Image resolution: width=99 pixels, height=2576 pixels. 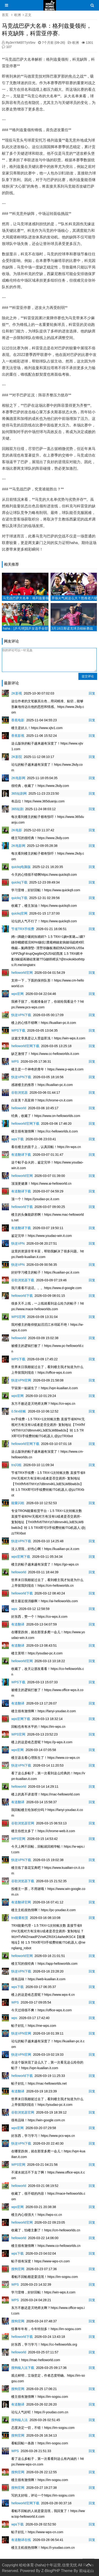 What do you see at coordinates (21, 1015) in the screenshot?
I see `快连VPN下载` at bounding box center [21, 1015].